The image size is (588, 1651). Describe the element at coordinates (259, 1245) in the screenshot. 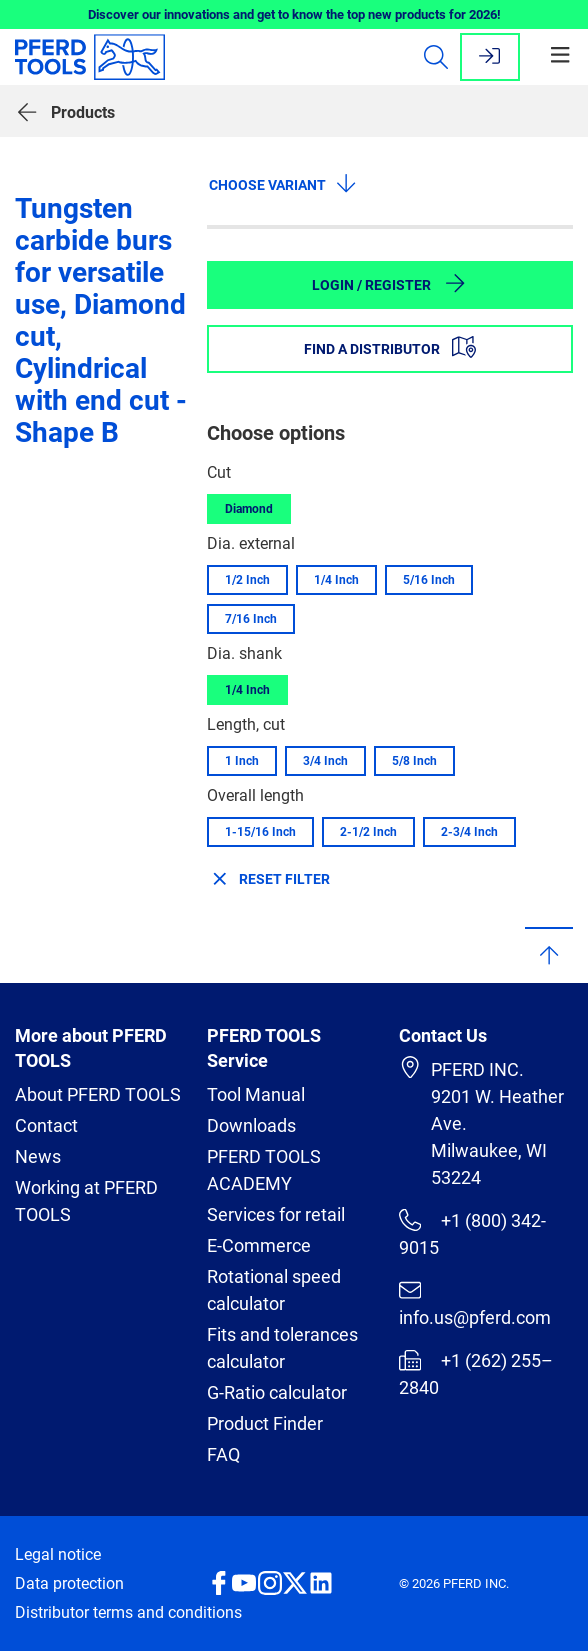

I see `E-Commerce` at that location.